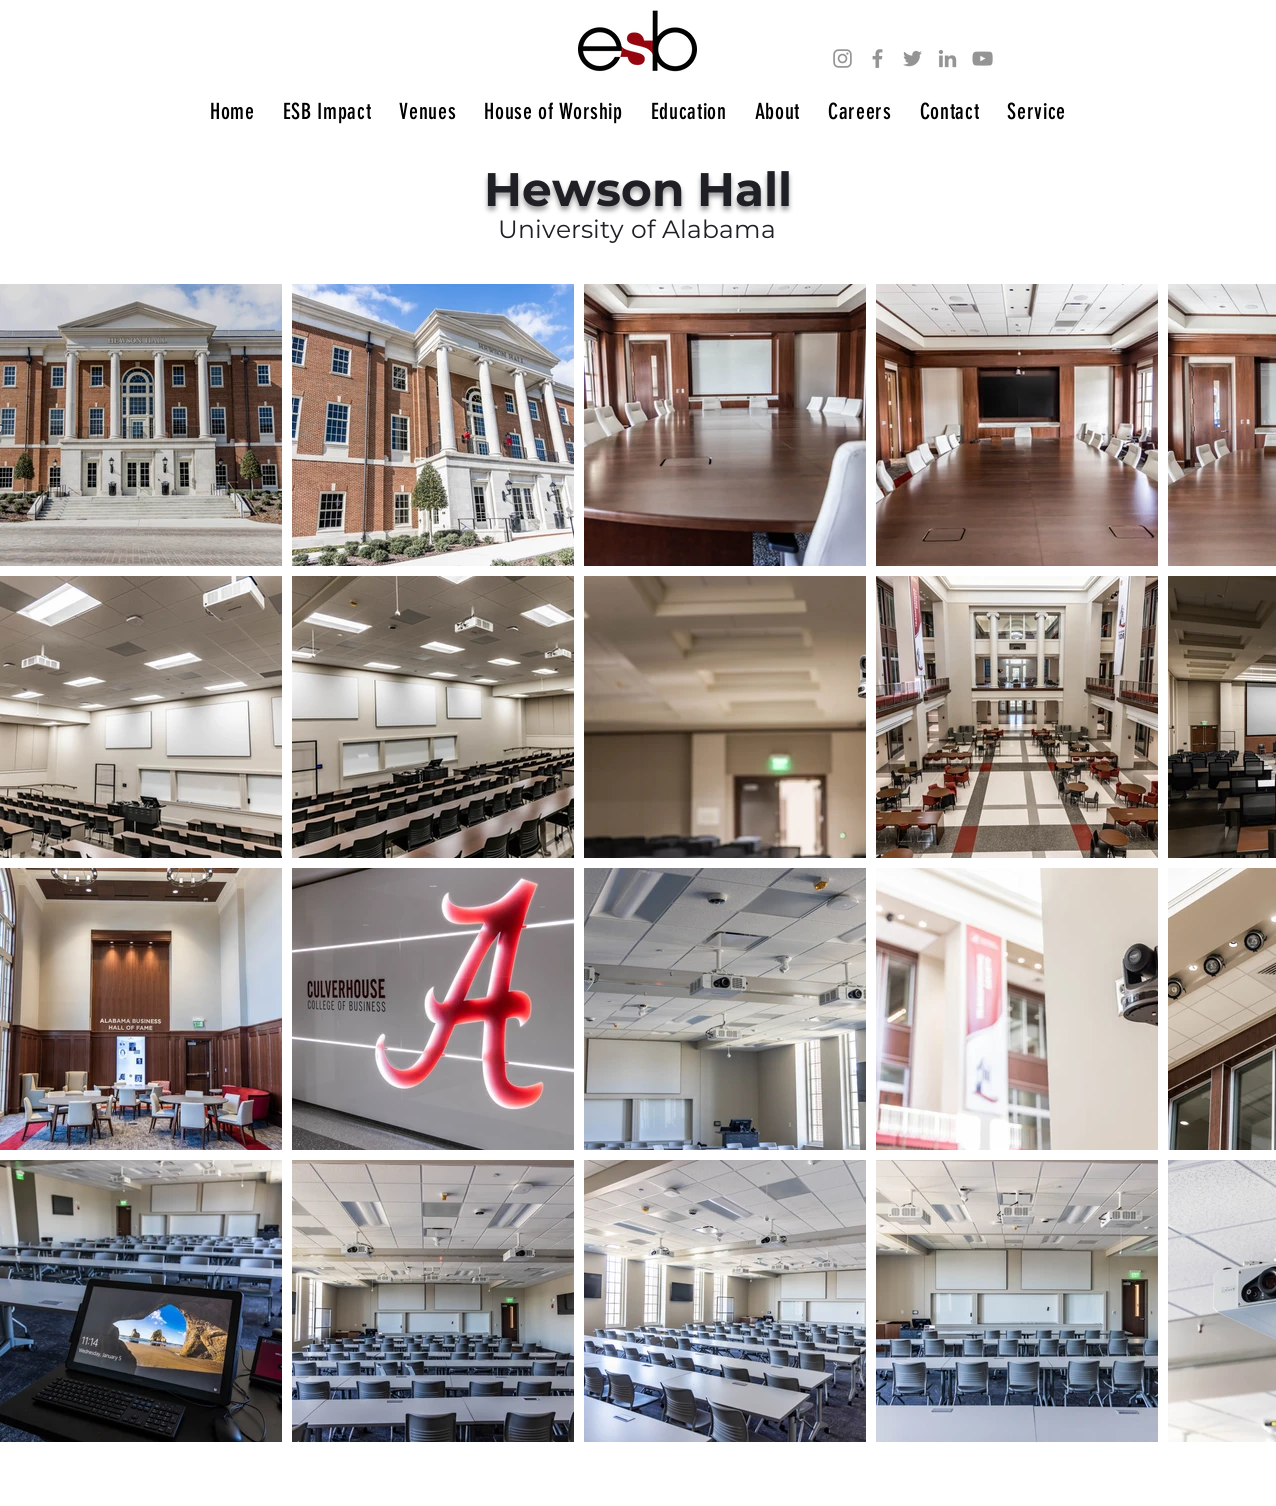 The width and height of the screenshot is (1276, 1506). I want to click on [LinkedIn], so click(947, 58).